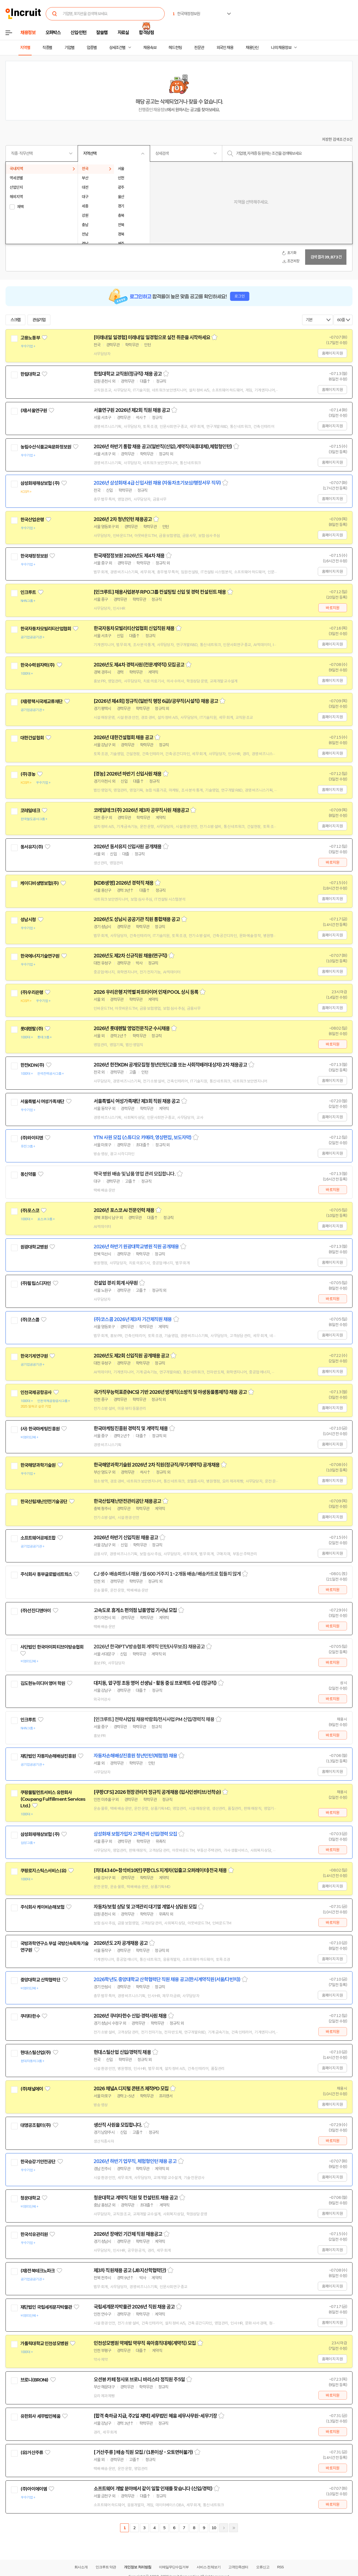 The image size is (358, 2576). I want to click on 유한회사 세무법인혜움, so click(40, 2416).